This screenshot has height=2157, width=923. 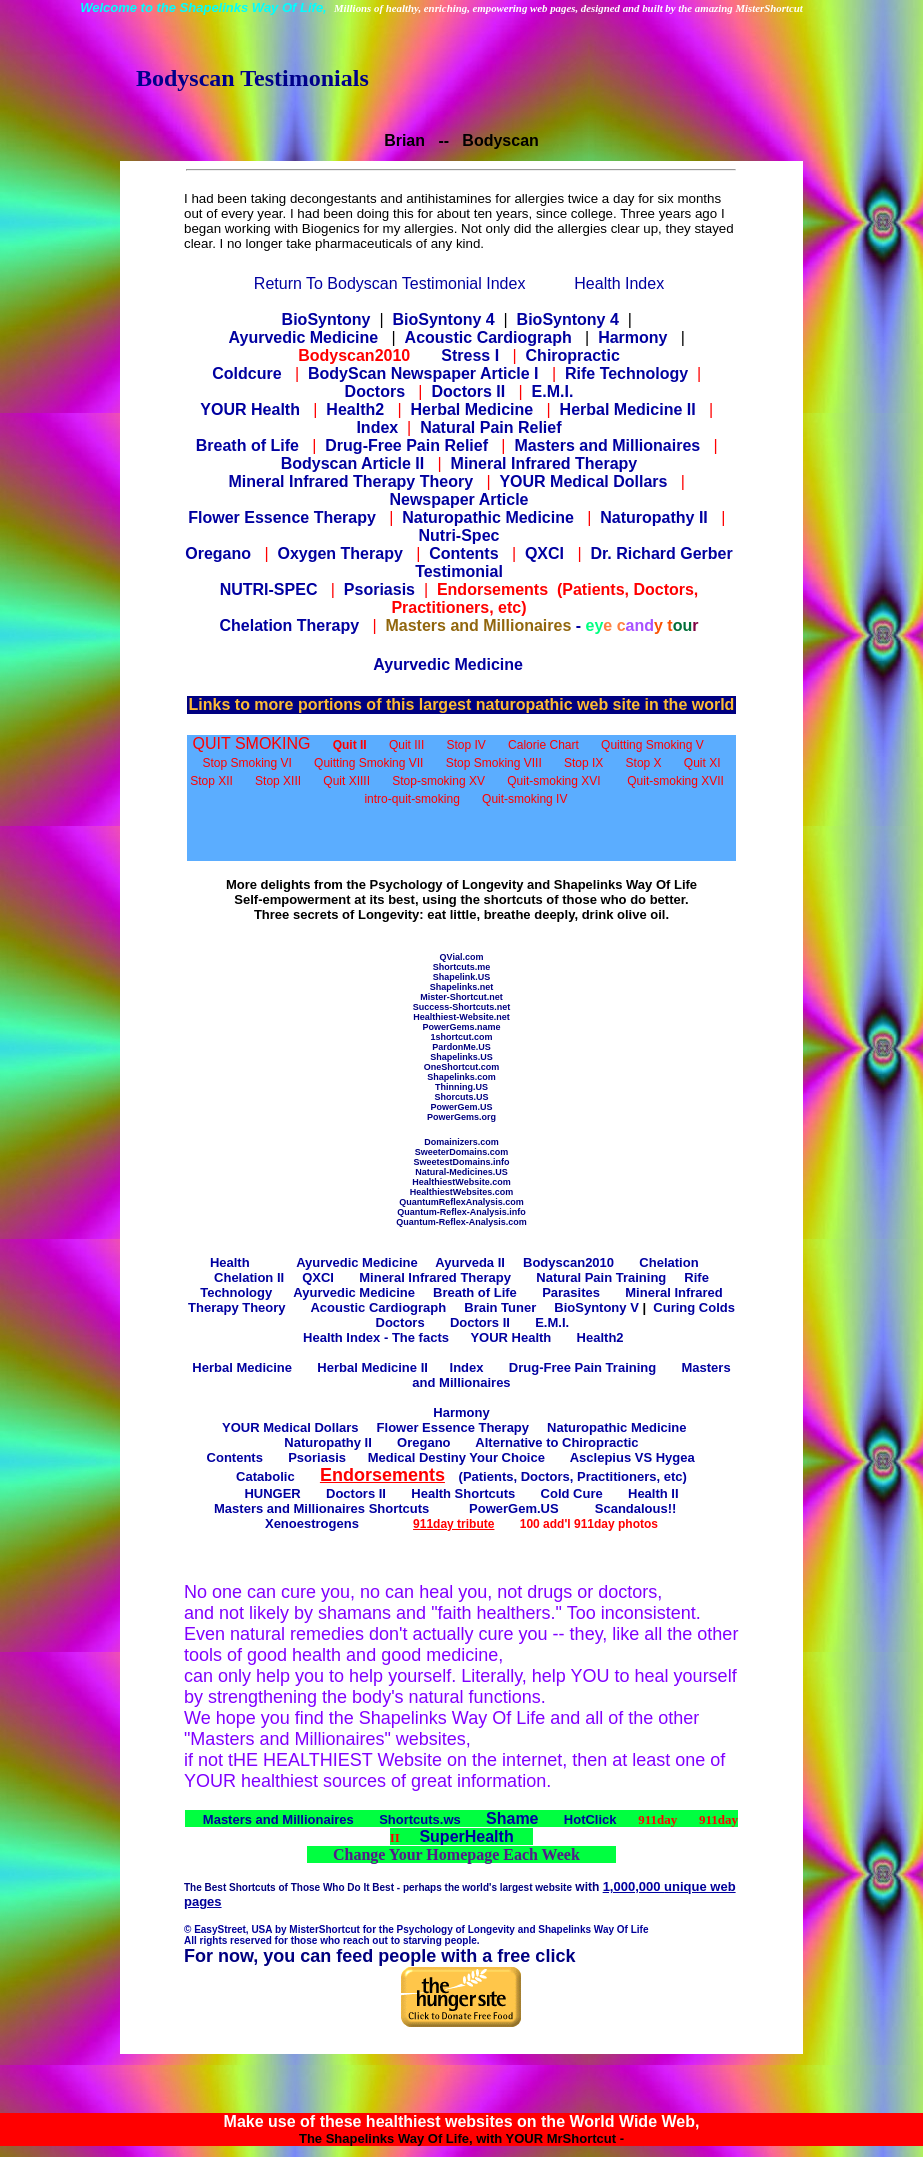 What do you see at coordinates (462, 1067) in the screenshot?
I see `OneShortcut.com` at bounding box center [462, 1067].